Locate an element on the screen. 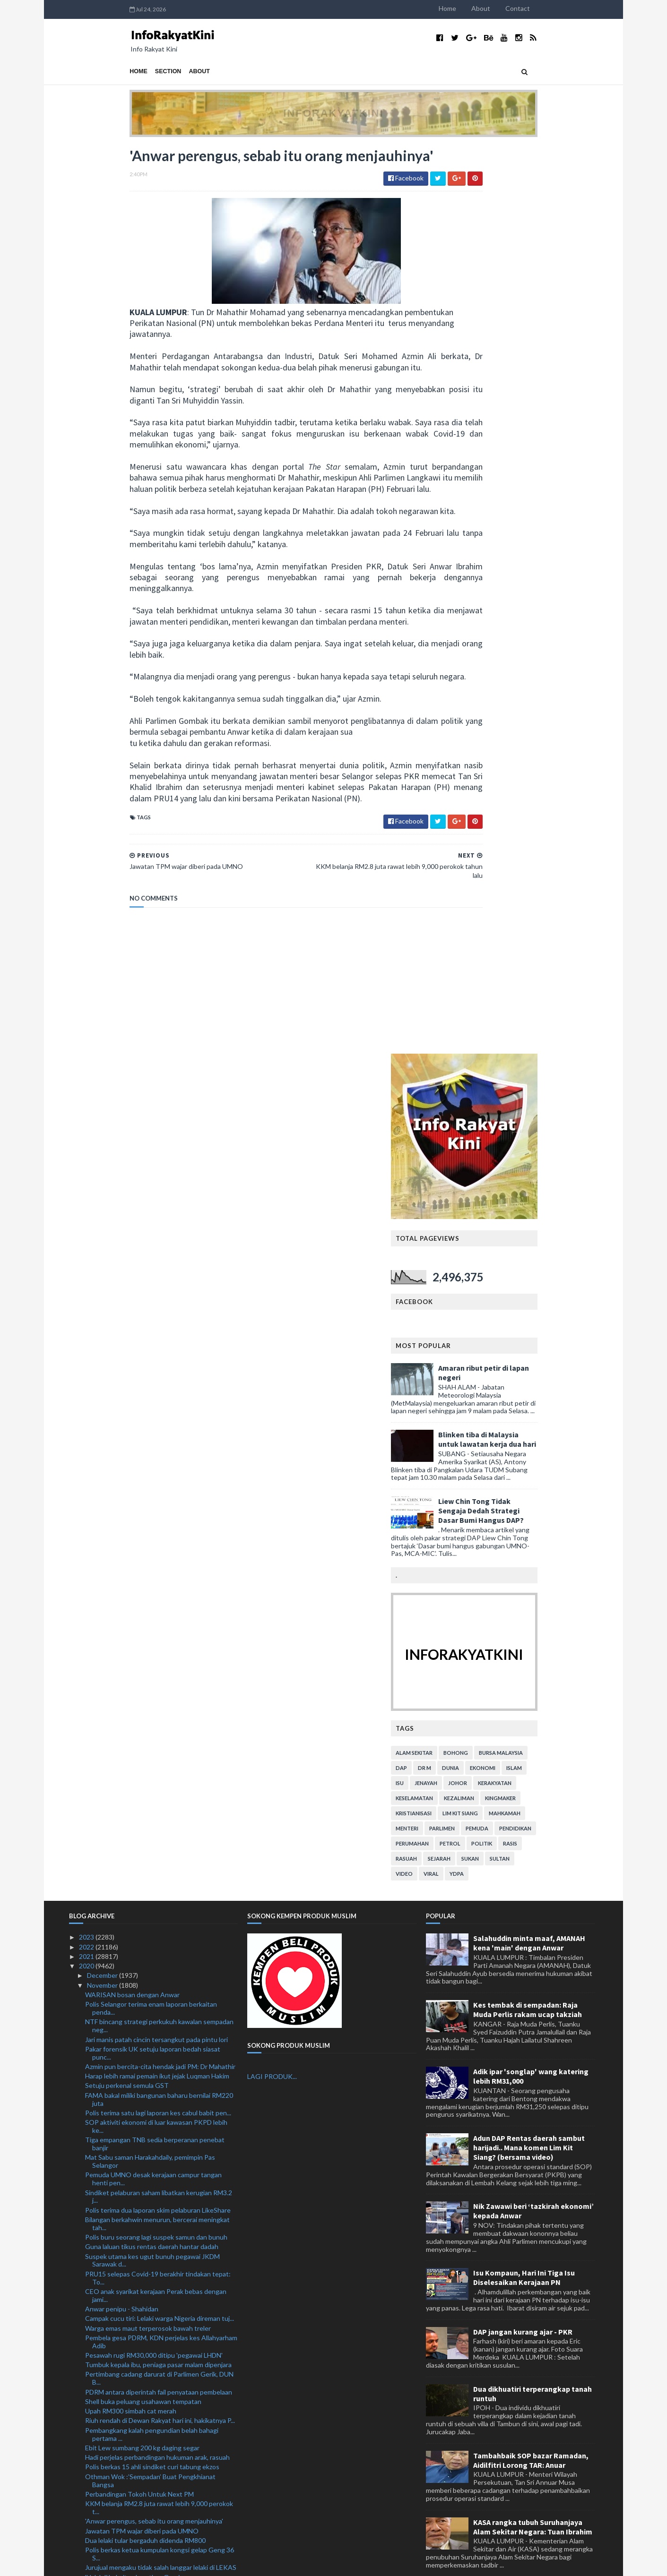 The width and height of the screenshot is (667, 2576). DAP jangan kurang ajar - PKR is located at coordinates (522, 1539).